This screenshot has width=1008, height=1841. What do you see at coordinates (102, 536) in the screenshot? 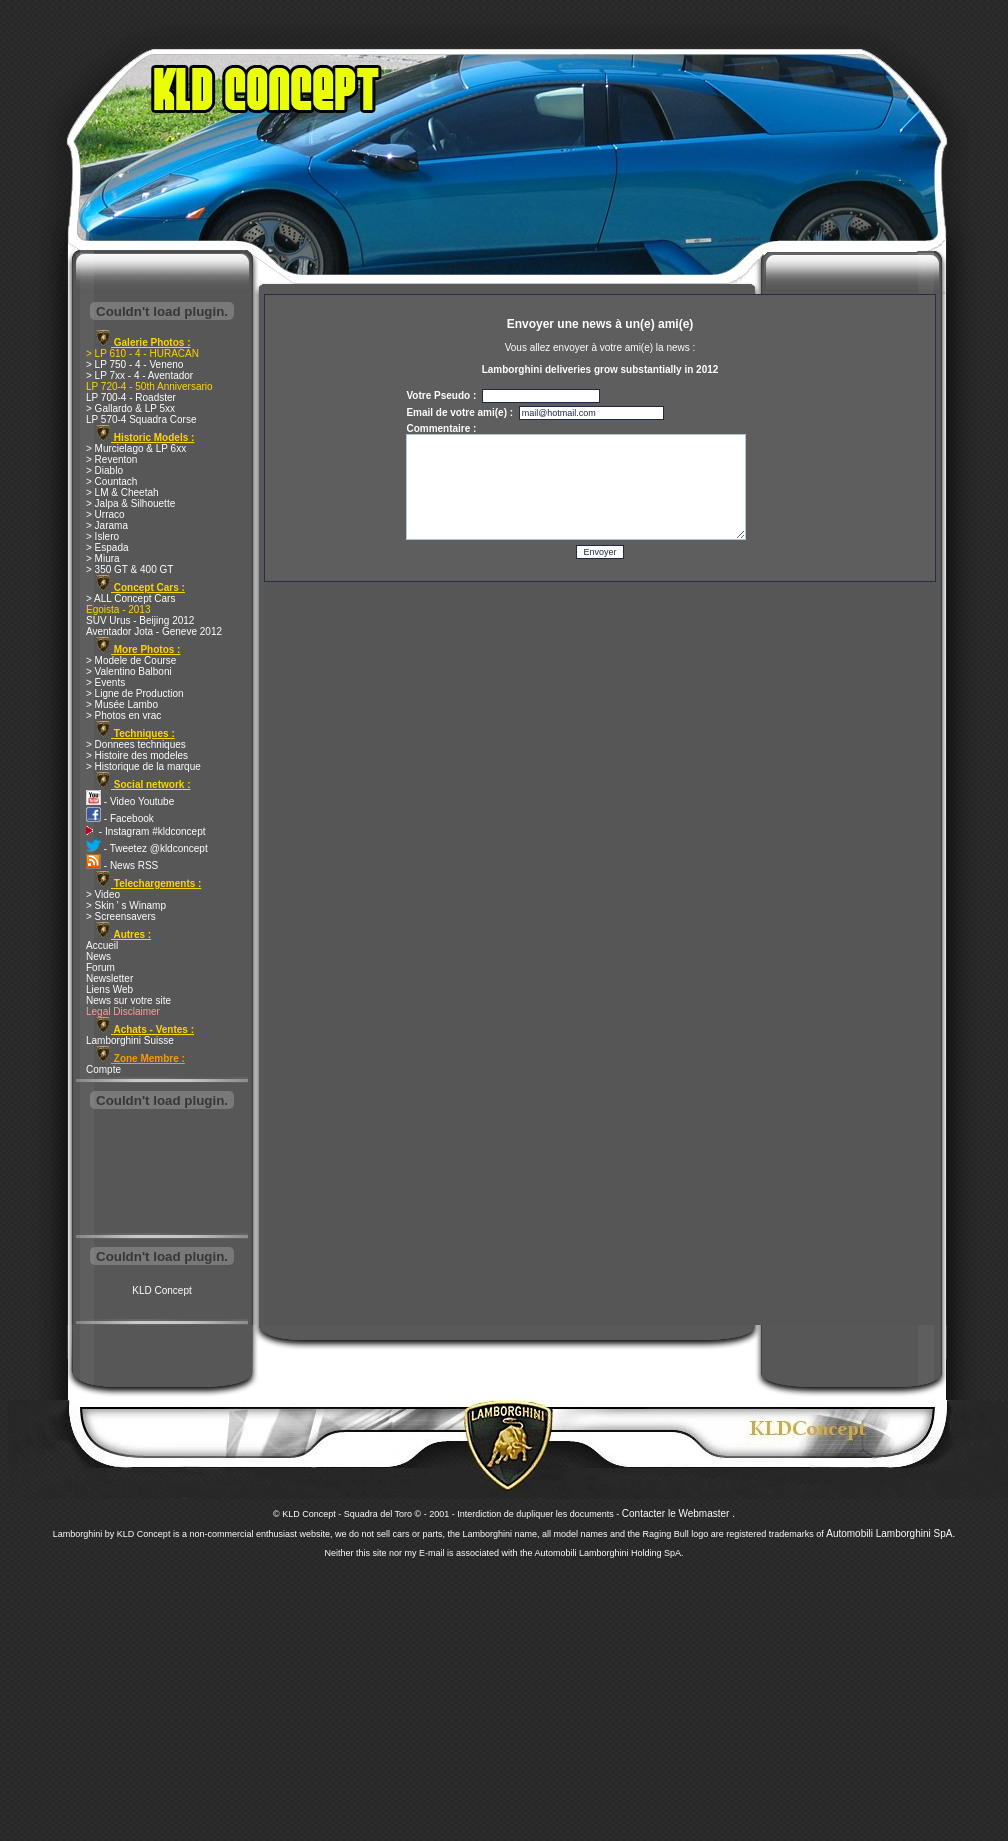
I see `> Islero` at bounding box center [102, 536].